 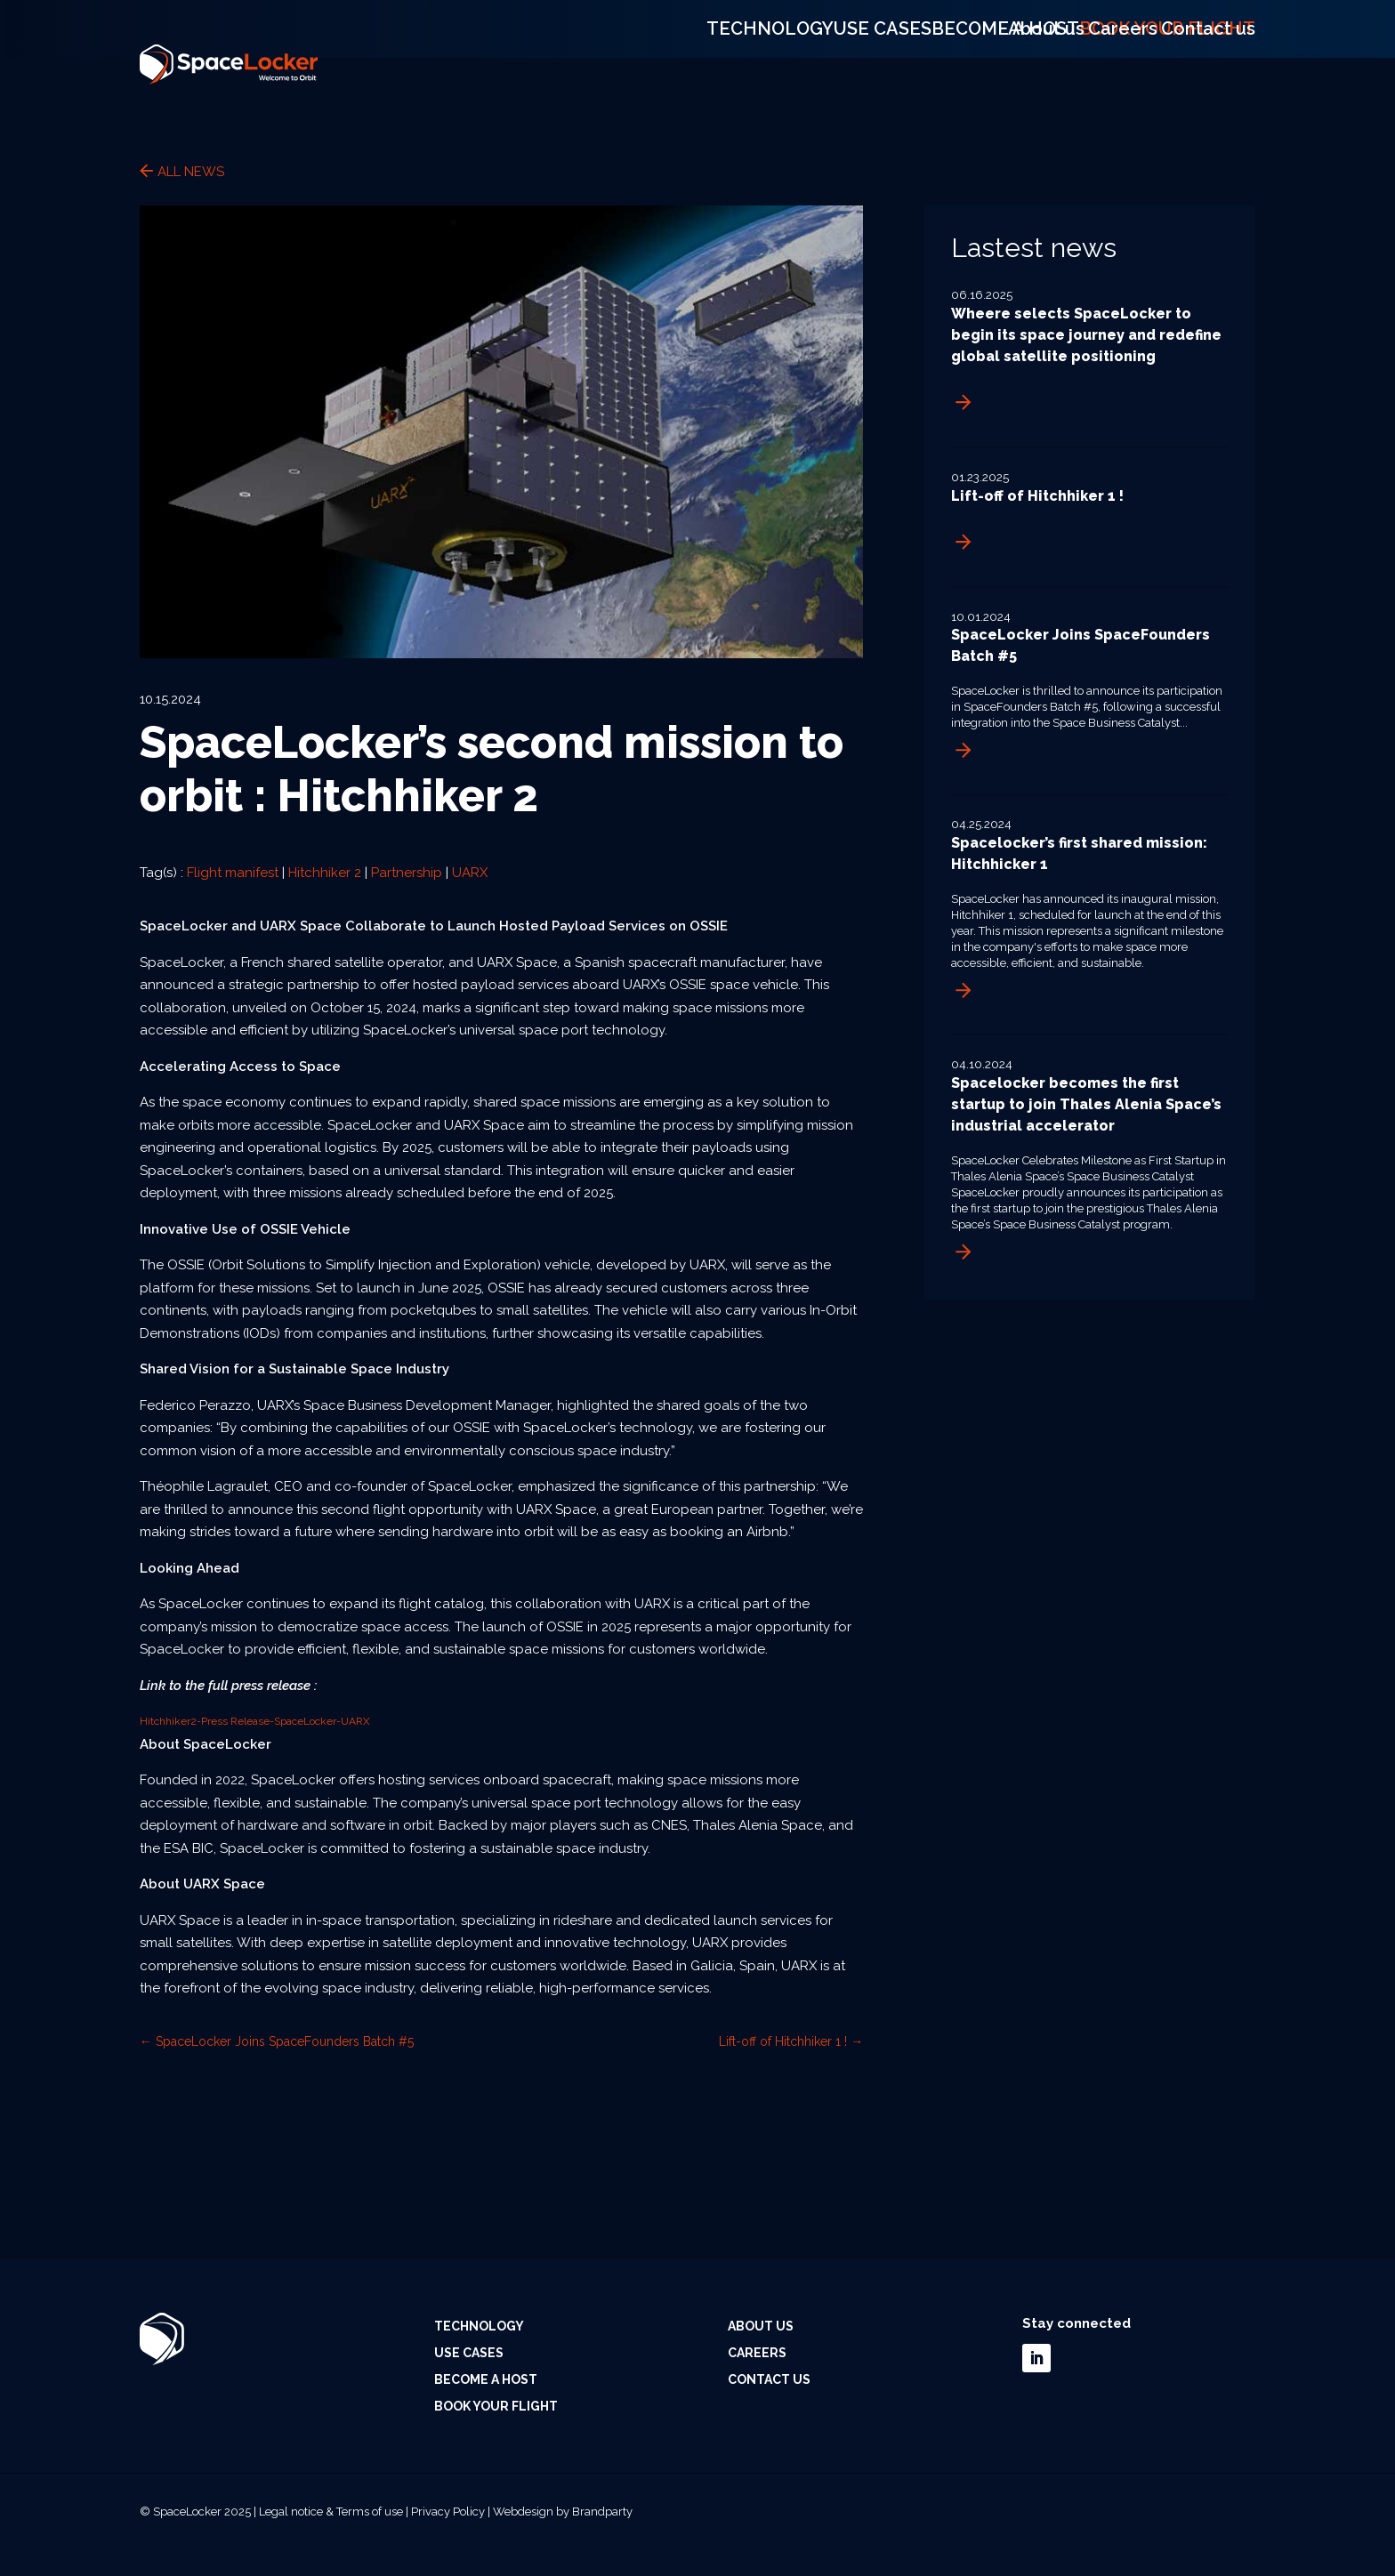 I want to click on Brandparty, so click(x=602, y=2511).